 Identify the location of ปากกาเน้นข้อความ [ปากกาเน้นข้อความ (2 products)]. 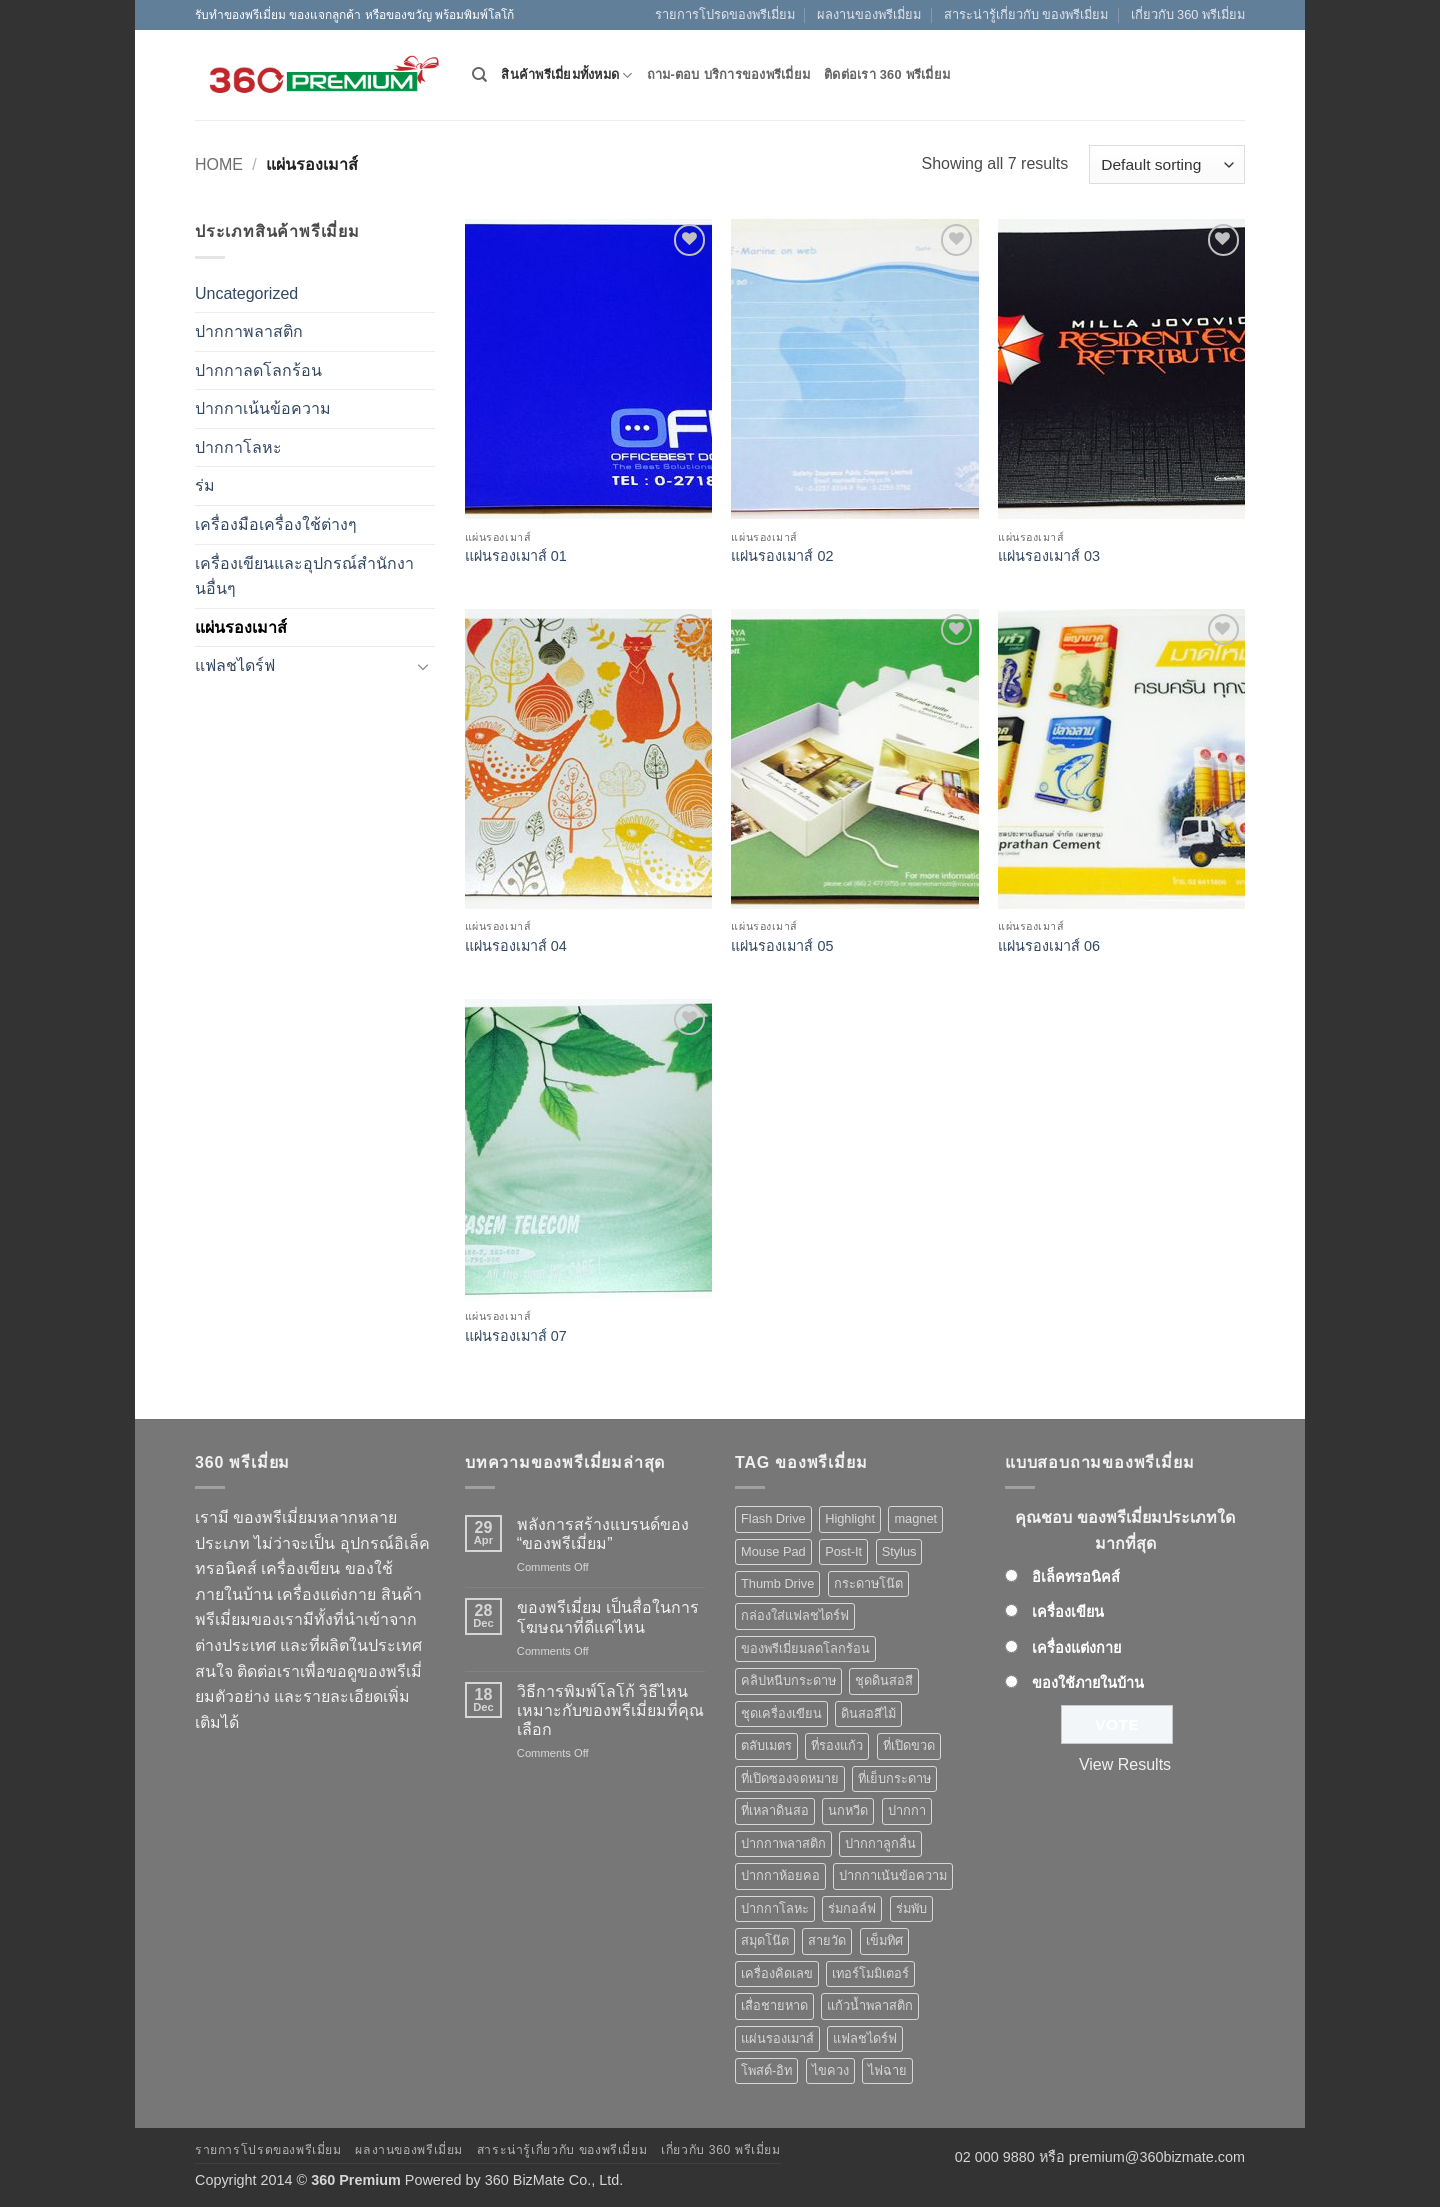
(893, 1875).